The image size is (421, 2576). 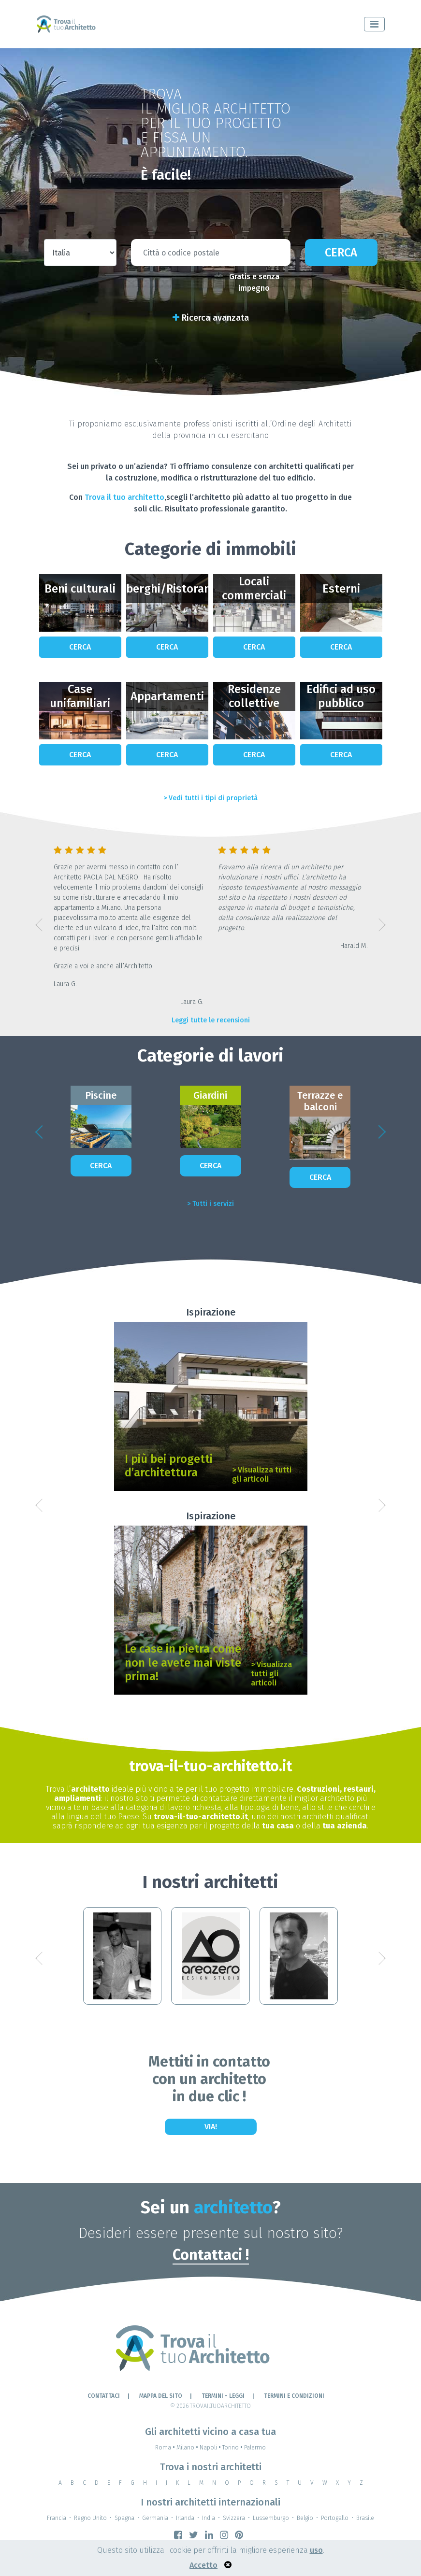 I want to click on Mappa del sito, so click(x=160, y=2395).